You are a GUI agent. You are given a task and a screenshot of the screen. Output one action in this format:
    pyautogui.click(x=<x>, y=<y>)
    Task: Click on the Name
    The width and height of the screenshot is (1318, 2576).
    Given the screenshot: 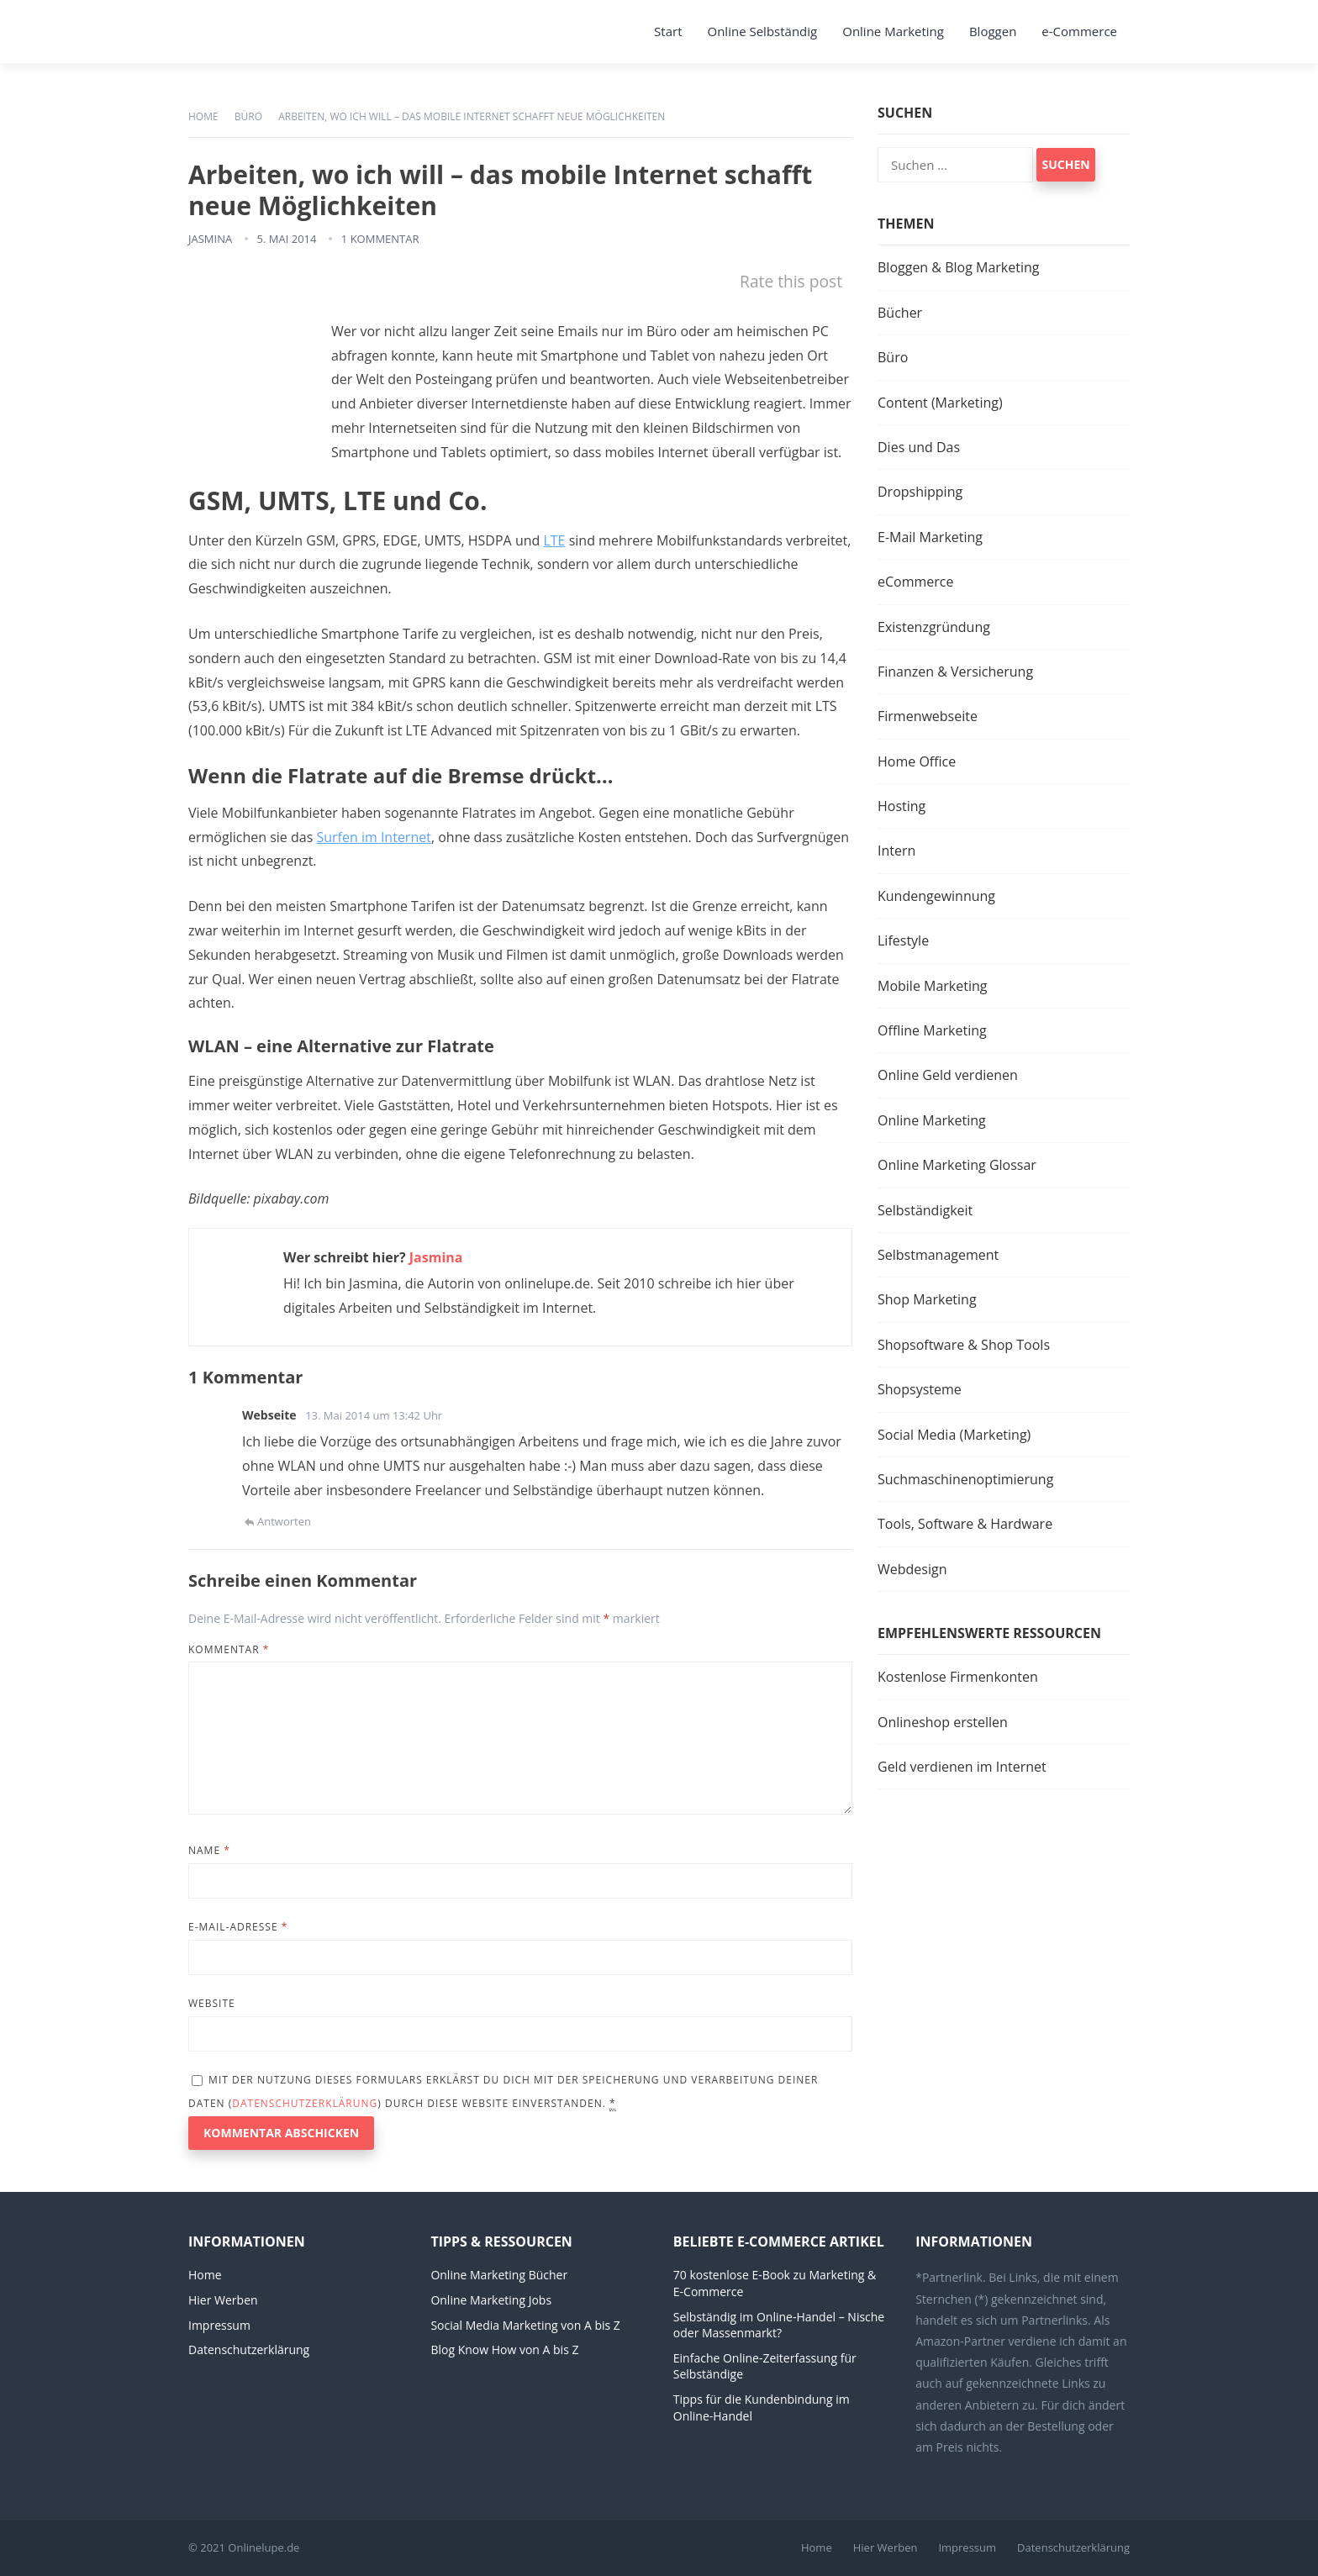 What is the action you would take?
    pyautogui.click(x=209, y=1850)
    